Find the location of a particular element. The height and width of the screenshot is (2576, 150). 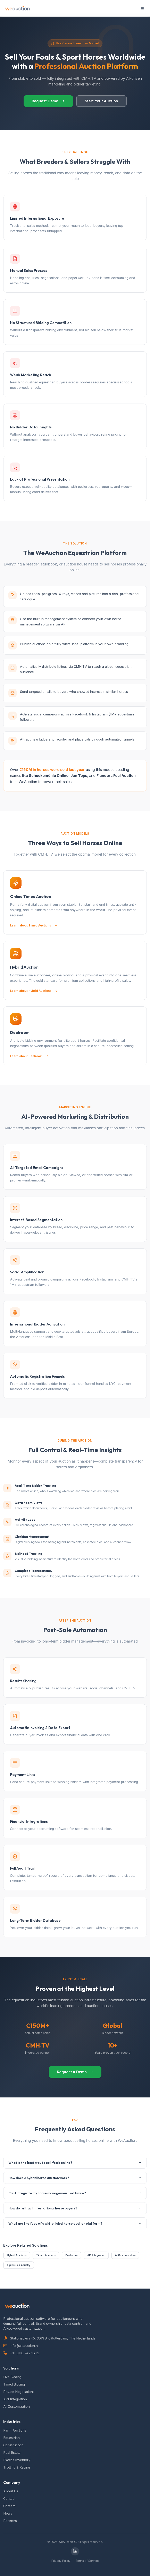

Equestrian is located at coordinates (11, 2438).